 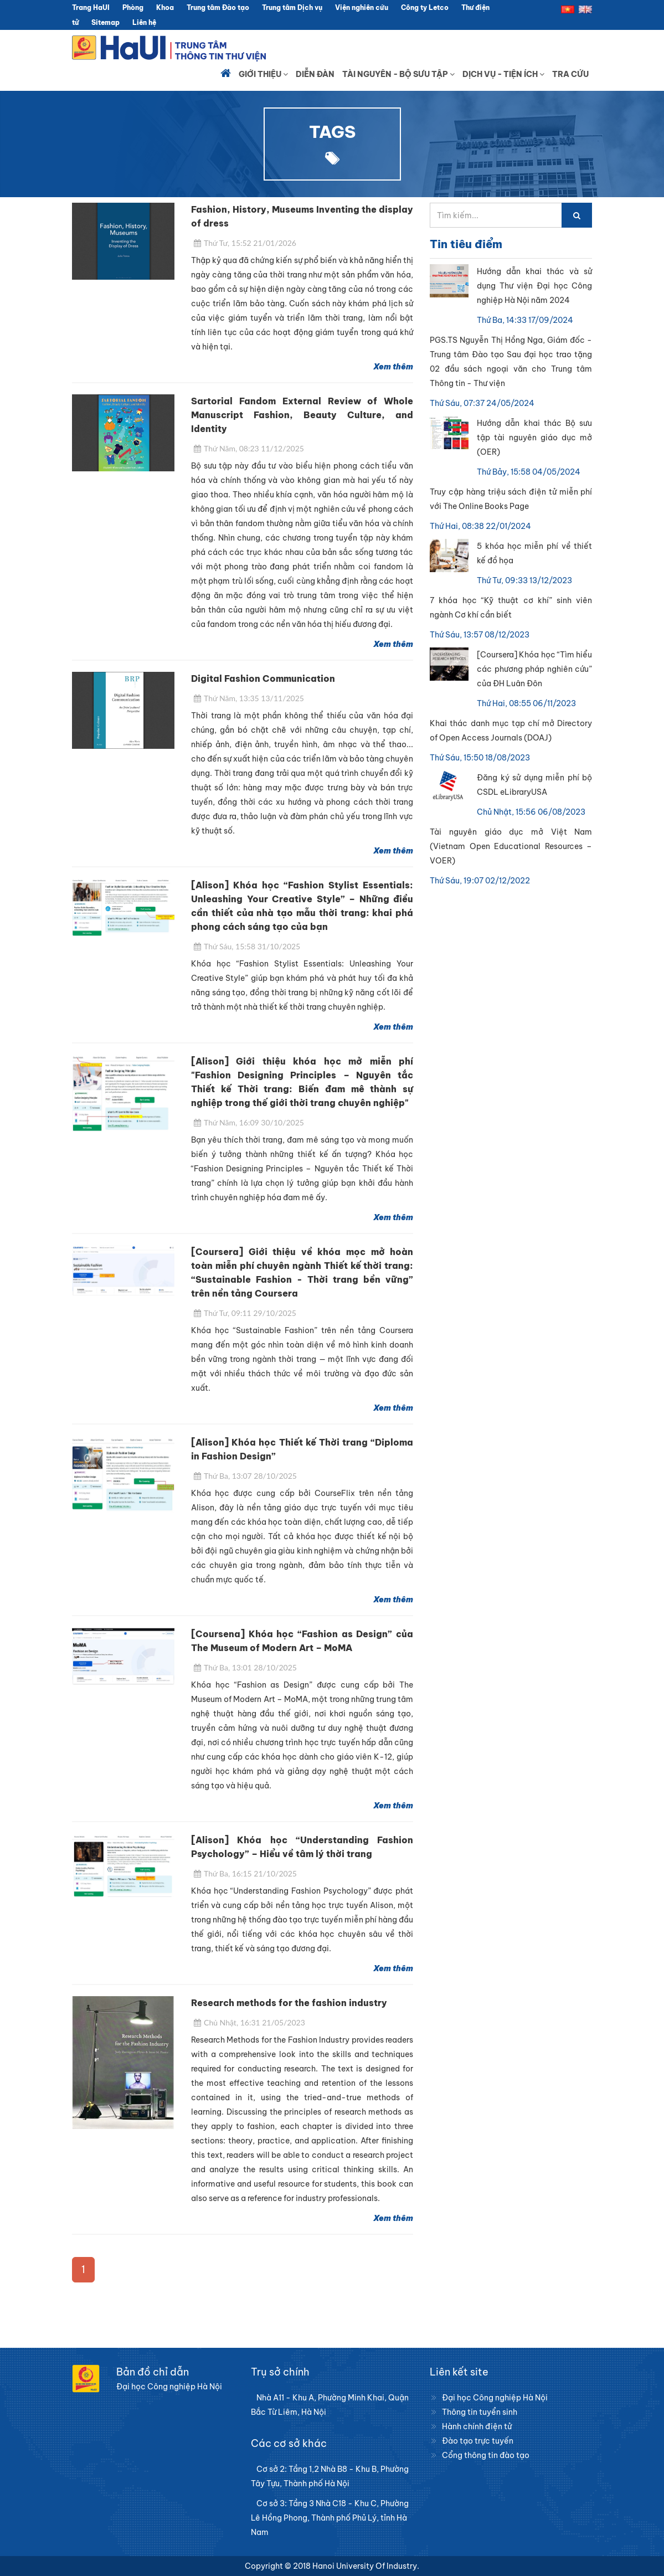 What do you see at coordinates (292, 7) in the screenshot?
I see `Trung tâm Dịch vụ` at bounding box center [292, 7].